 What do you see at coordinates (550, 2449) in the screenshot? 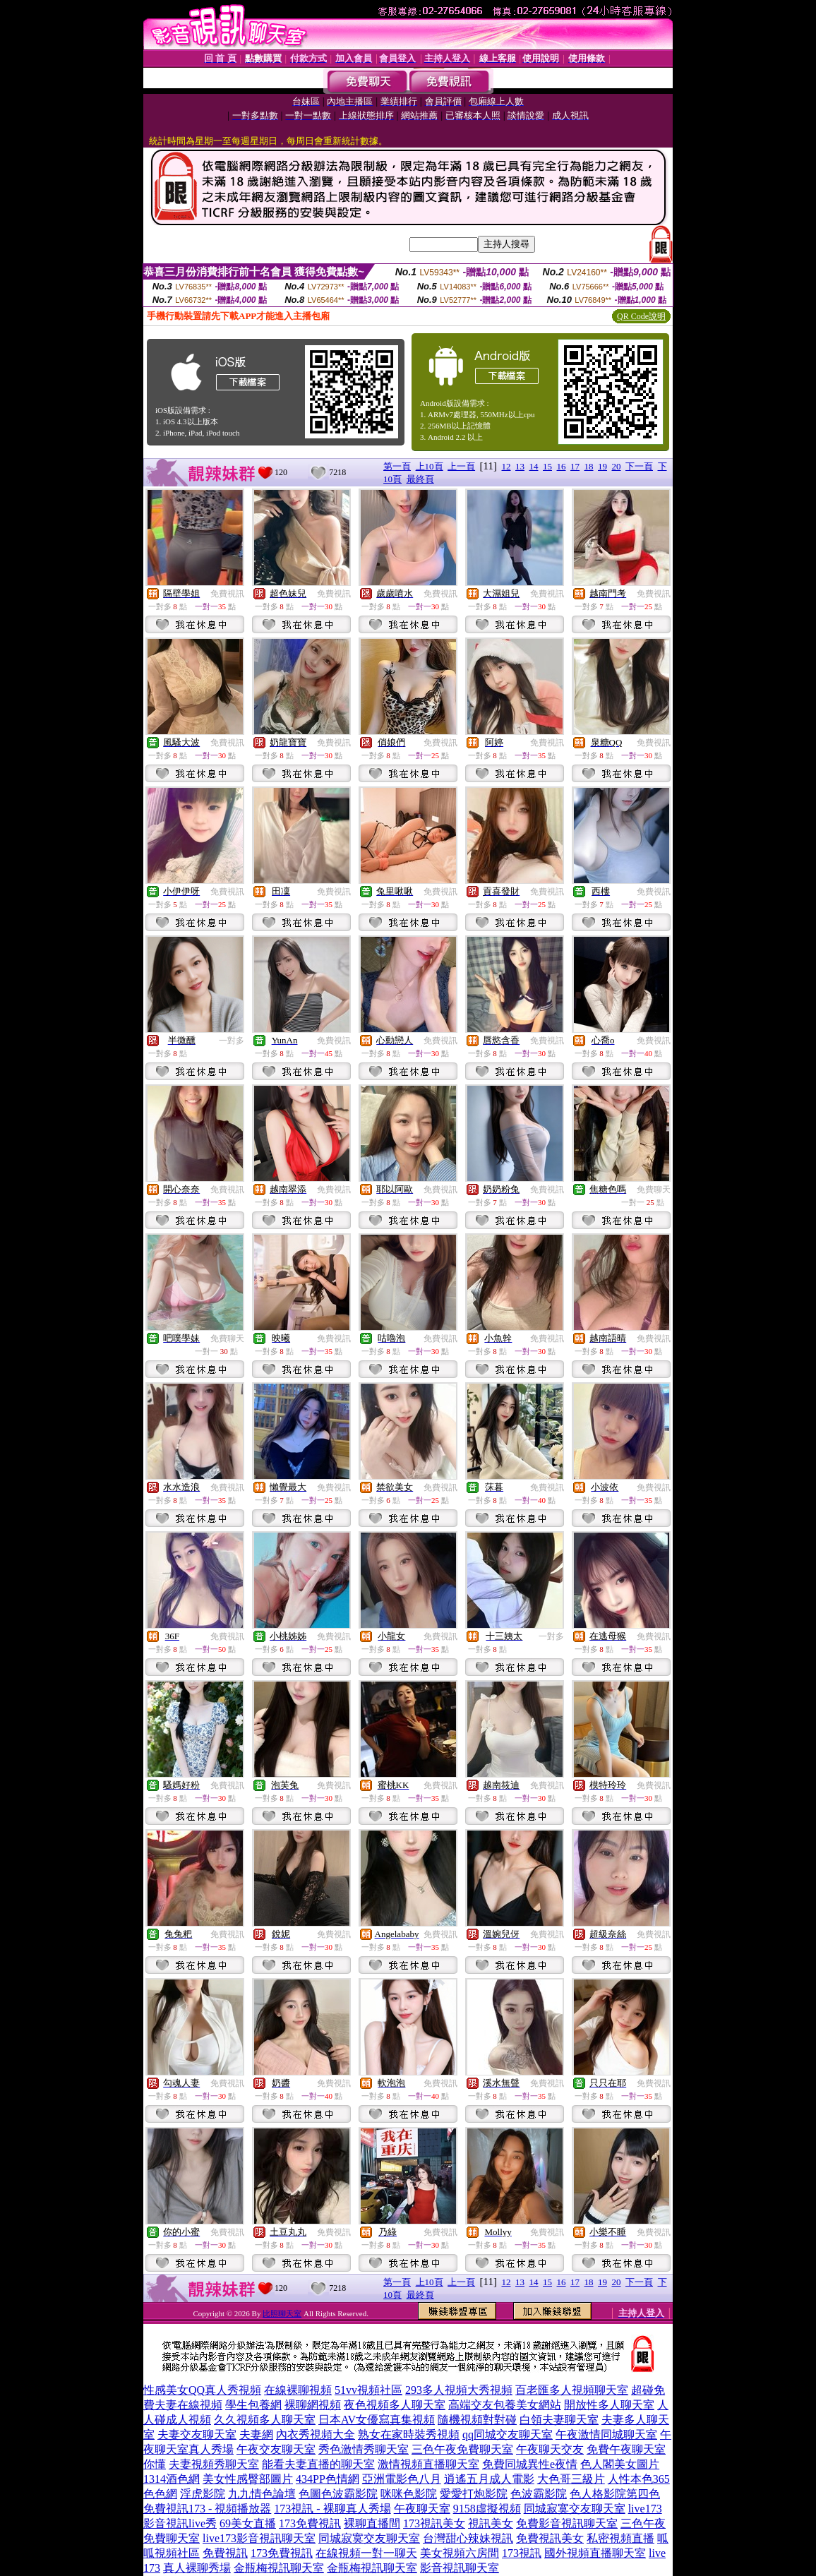
I see `午夜聊天交友` at bounding box center [550, 2449].